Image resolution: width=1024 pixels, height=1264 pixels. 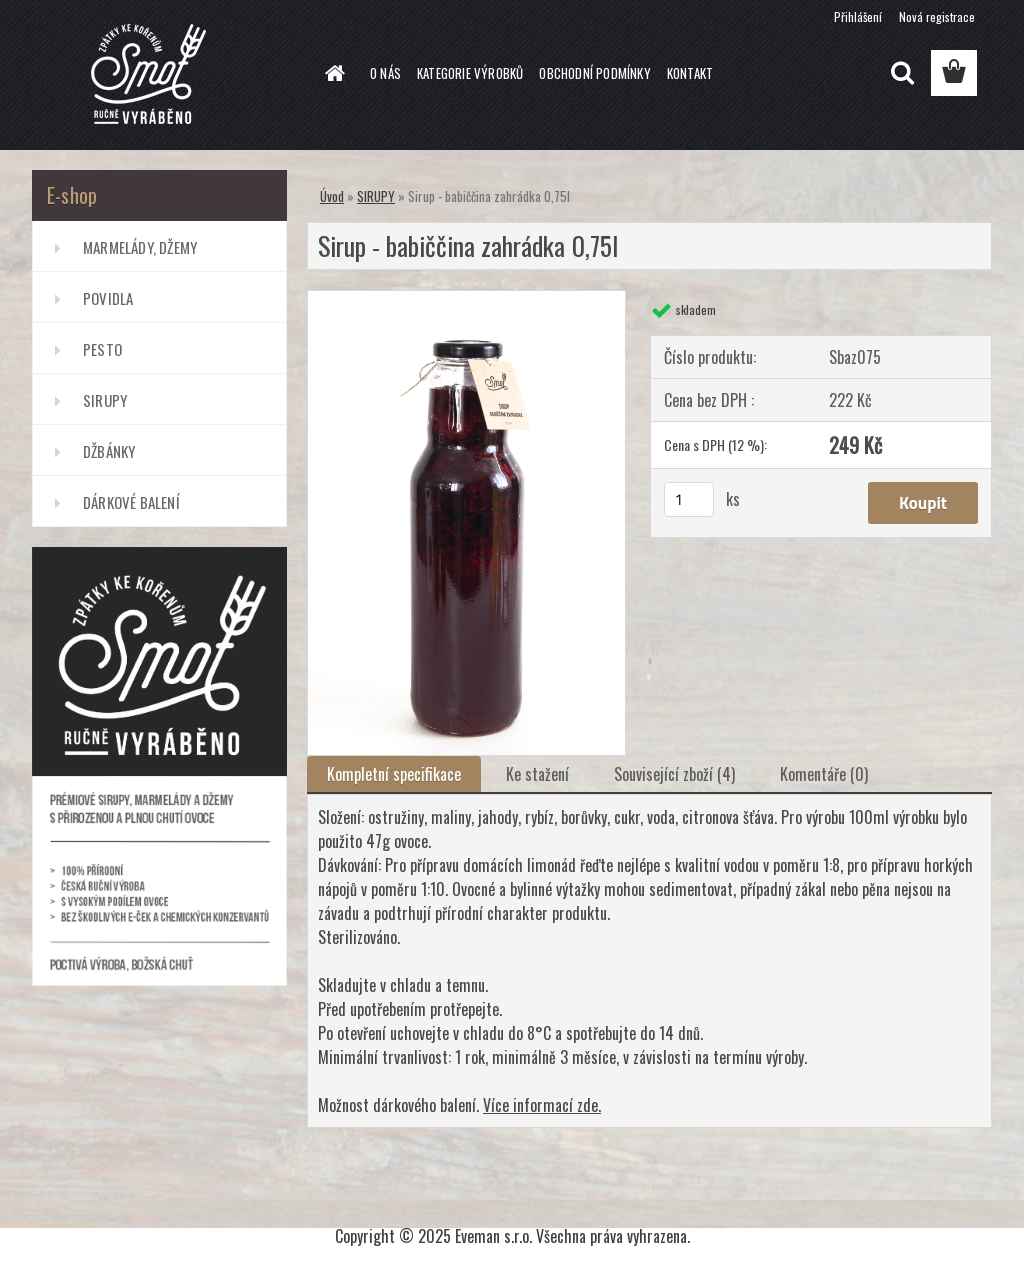 What do you see at coordinates (470, 73) in the screenshot?
I see `KATEGORIE VÝROBKŮ` at bounding box center [470, 73].